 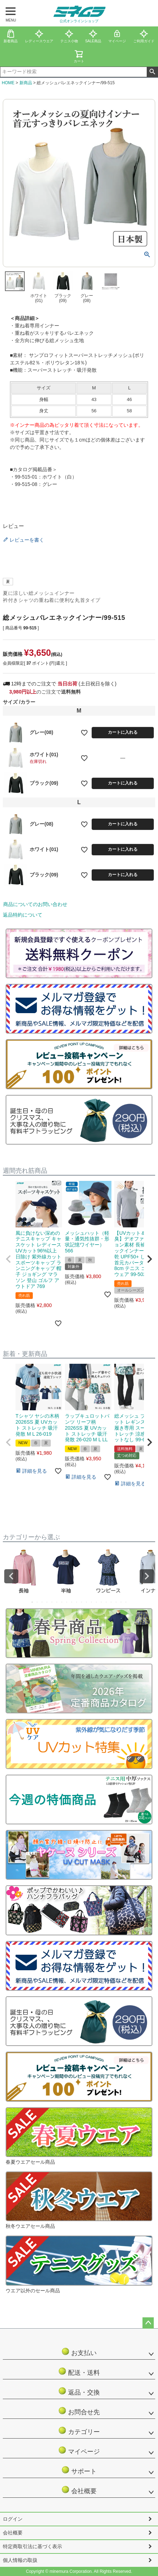 What do you see at coordinates (106, 1602) in the screenshot?
I see `16 [tab]` at bounding box center [106, 1602].